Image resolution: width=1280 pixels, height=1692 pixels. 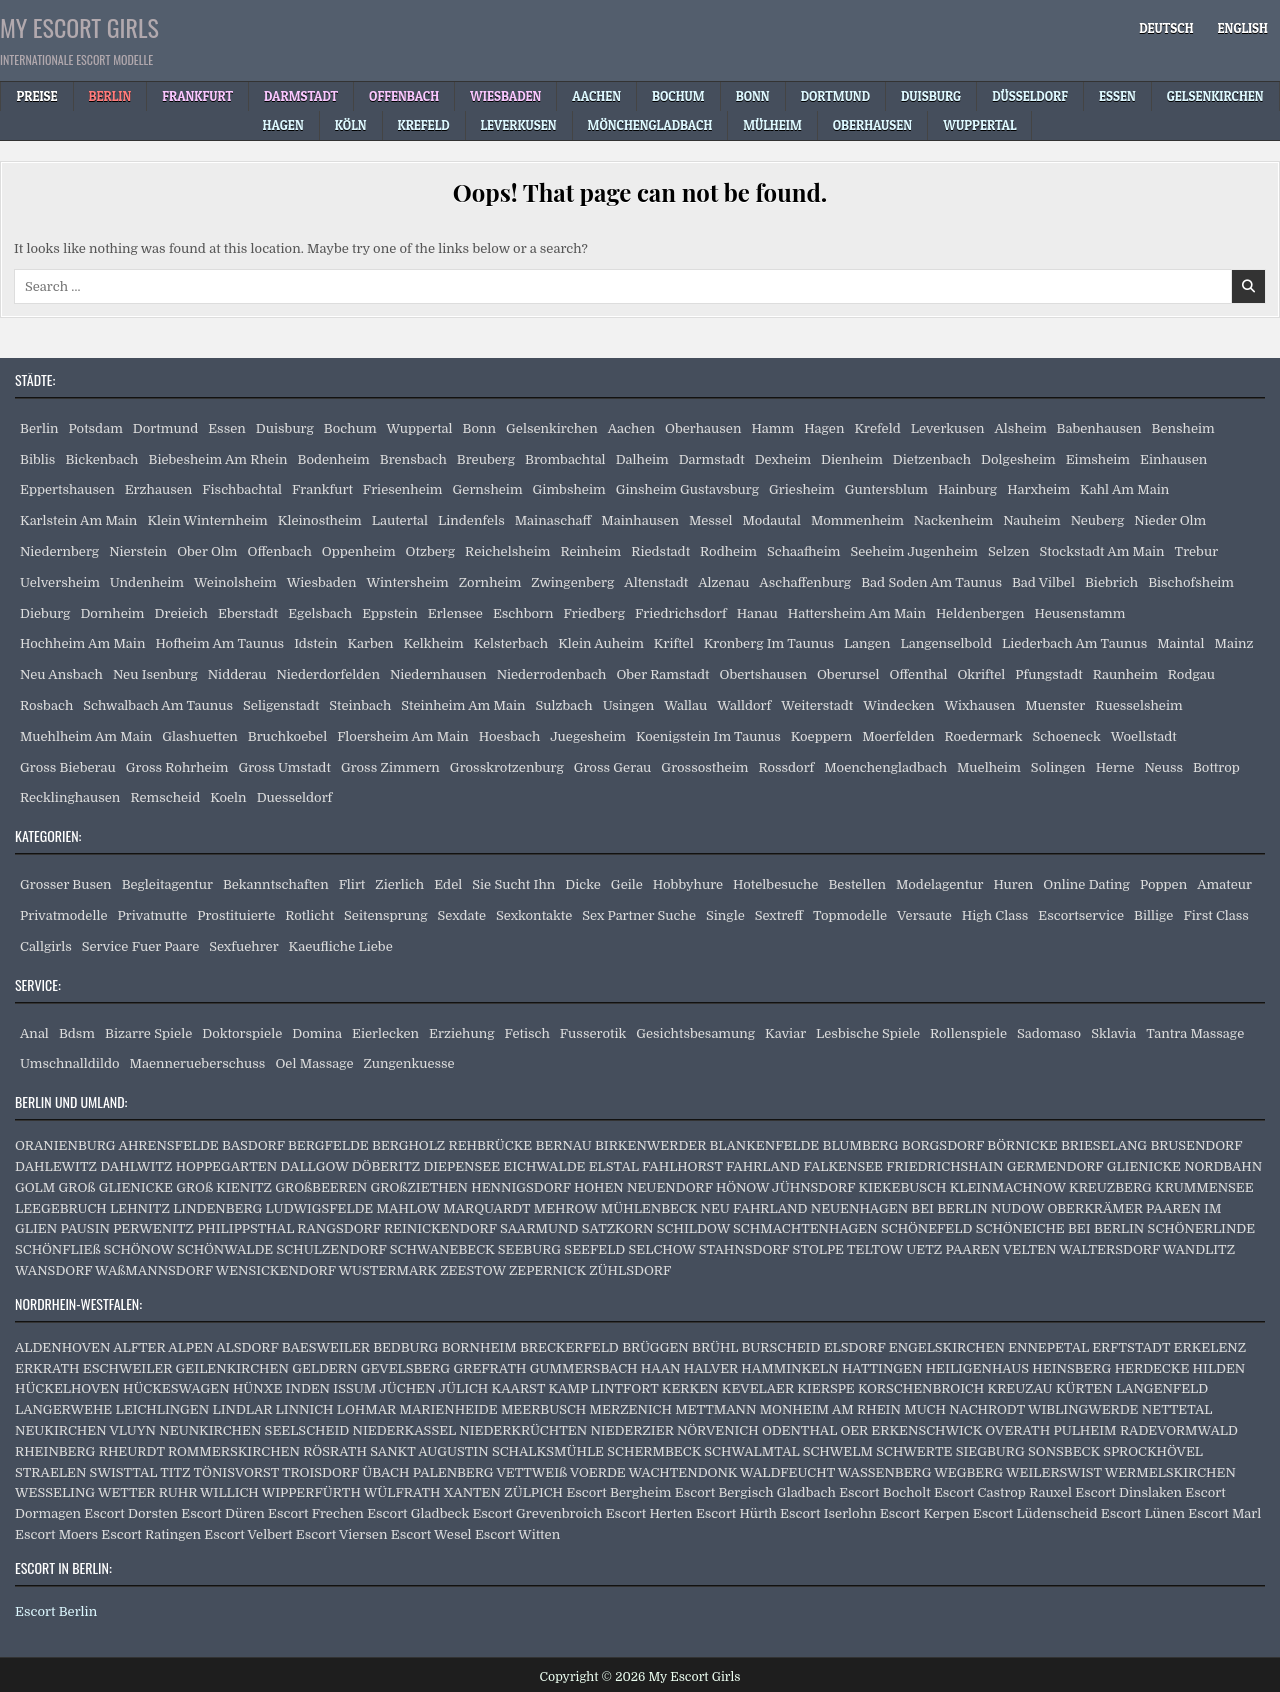 What do you see at coordinates (744, 1249) in the screenshot?
I see `STAHNSDORF` at bounding box center [744, 1249].